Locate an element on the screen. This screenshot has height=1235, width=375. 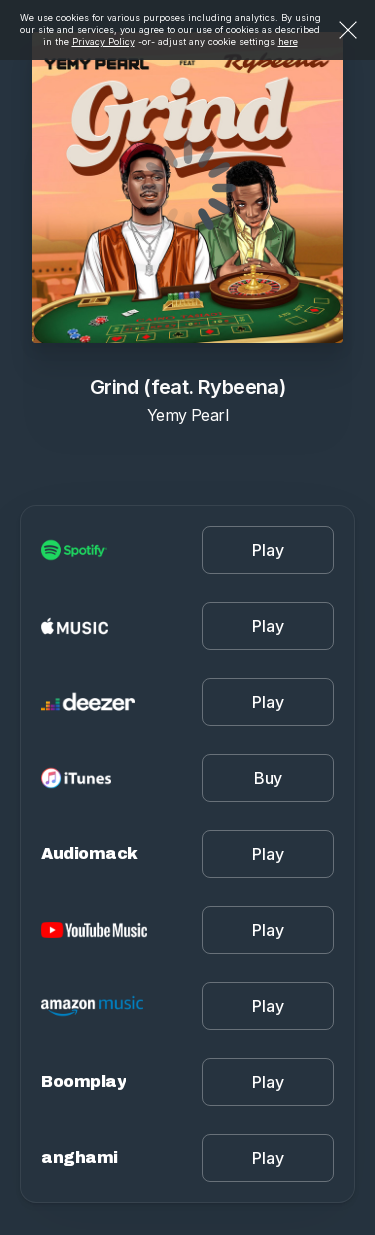
Privacy Policy is located at coordinates (103, 41).